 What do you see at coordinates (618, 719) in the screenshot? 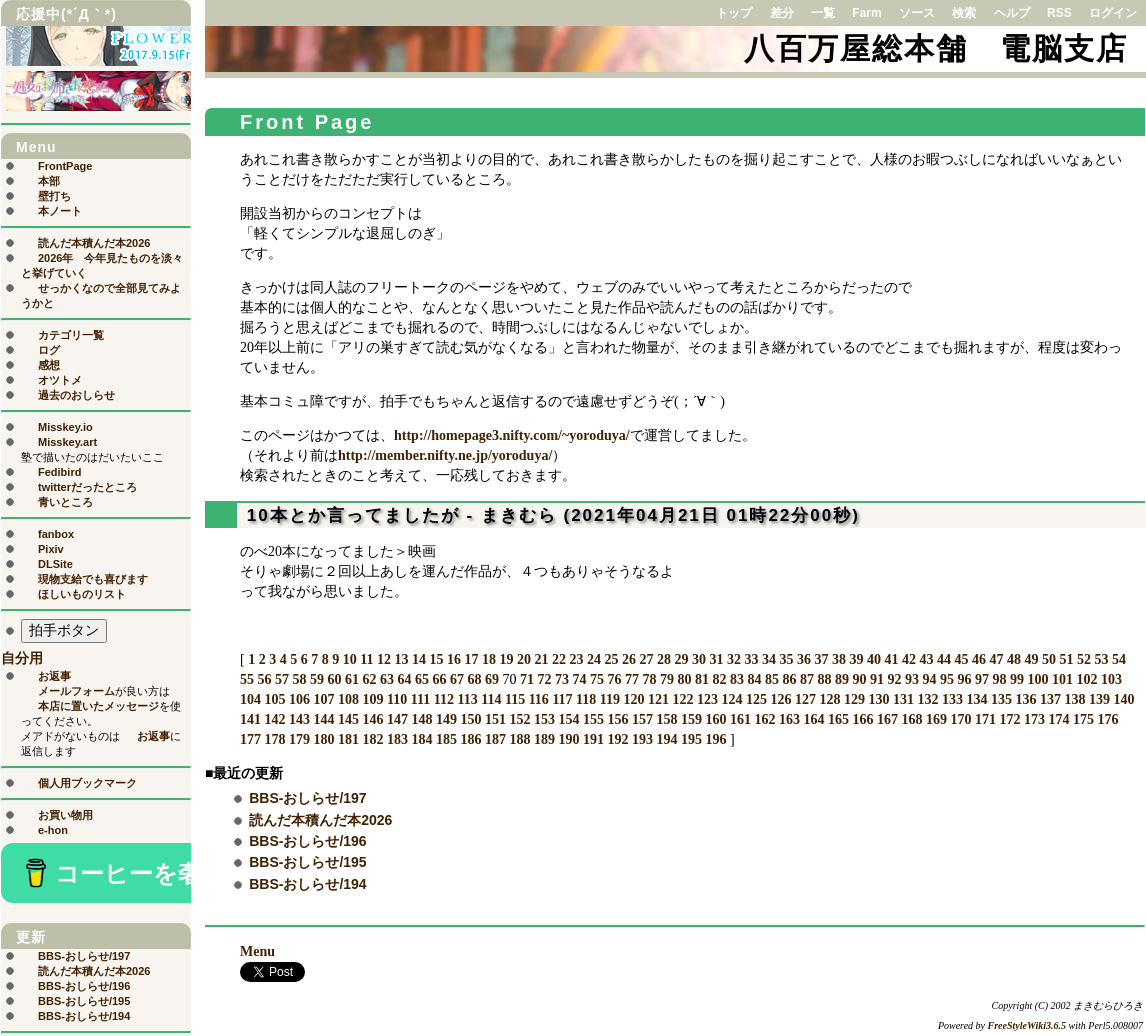
I see `156` at bounding box center [618, 719].